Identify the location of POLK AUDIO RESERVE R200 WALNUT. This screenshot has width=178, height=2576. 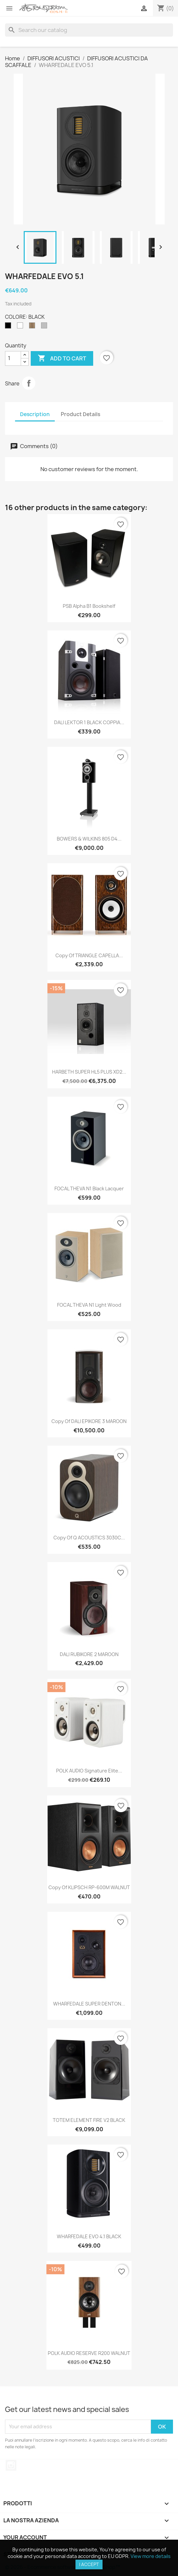
(89, 2353).